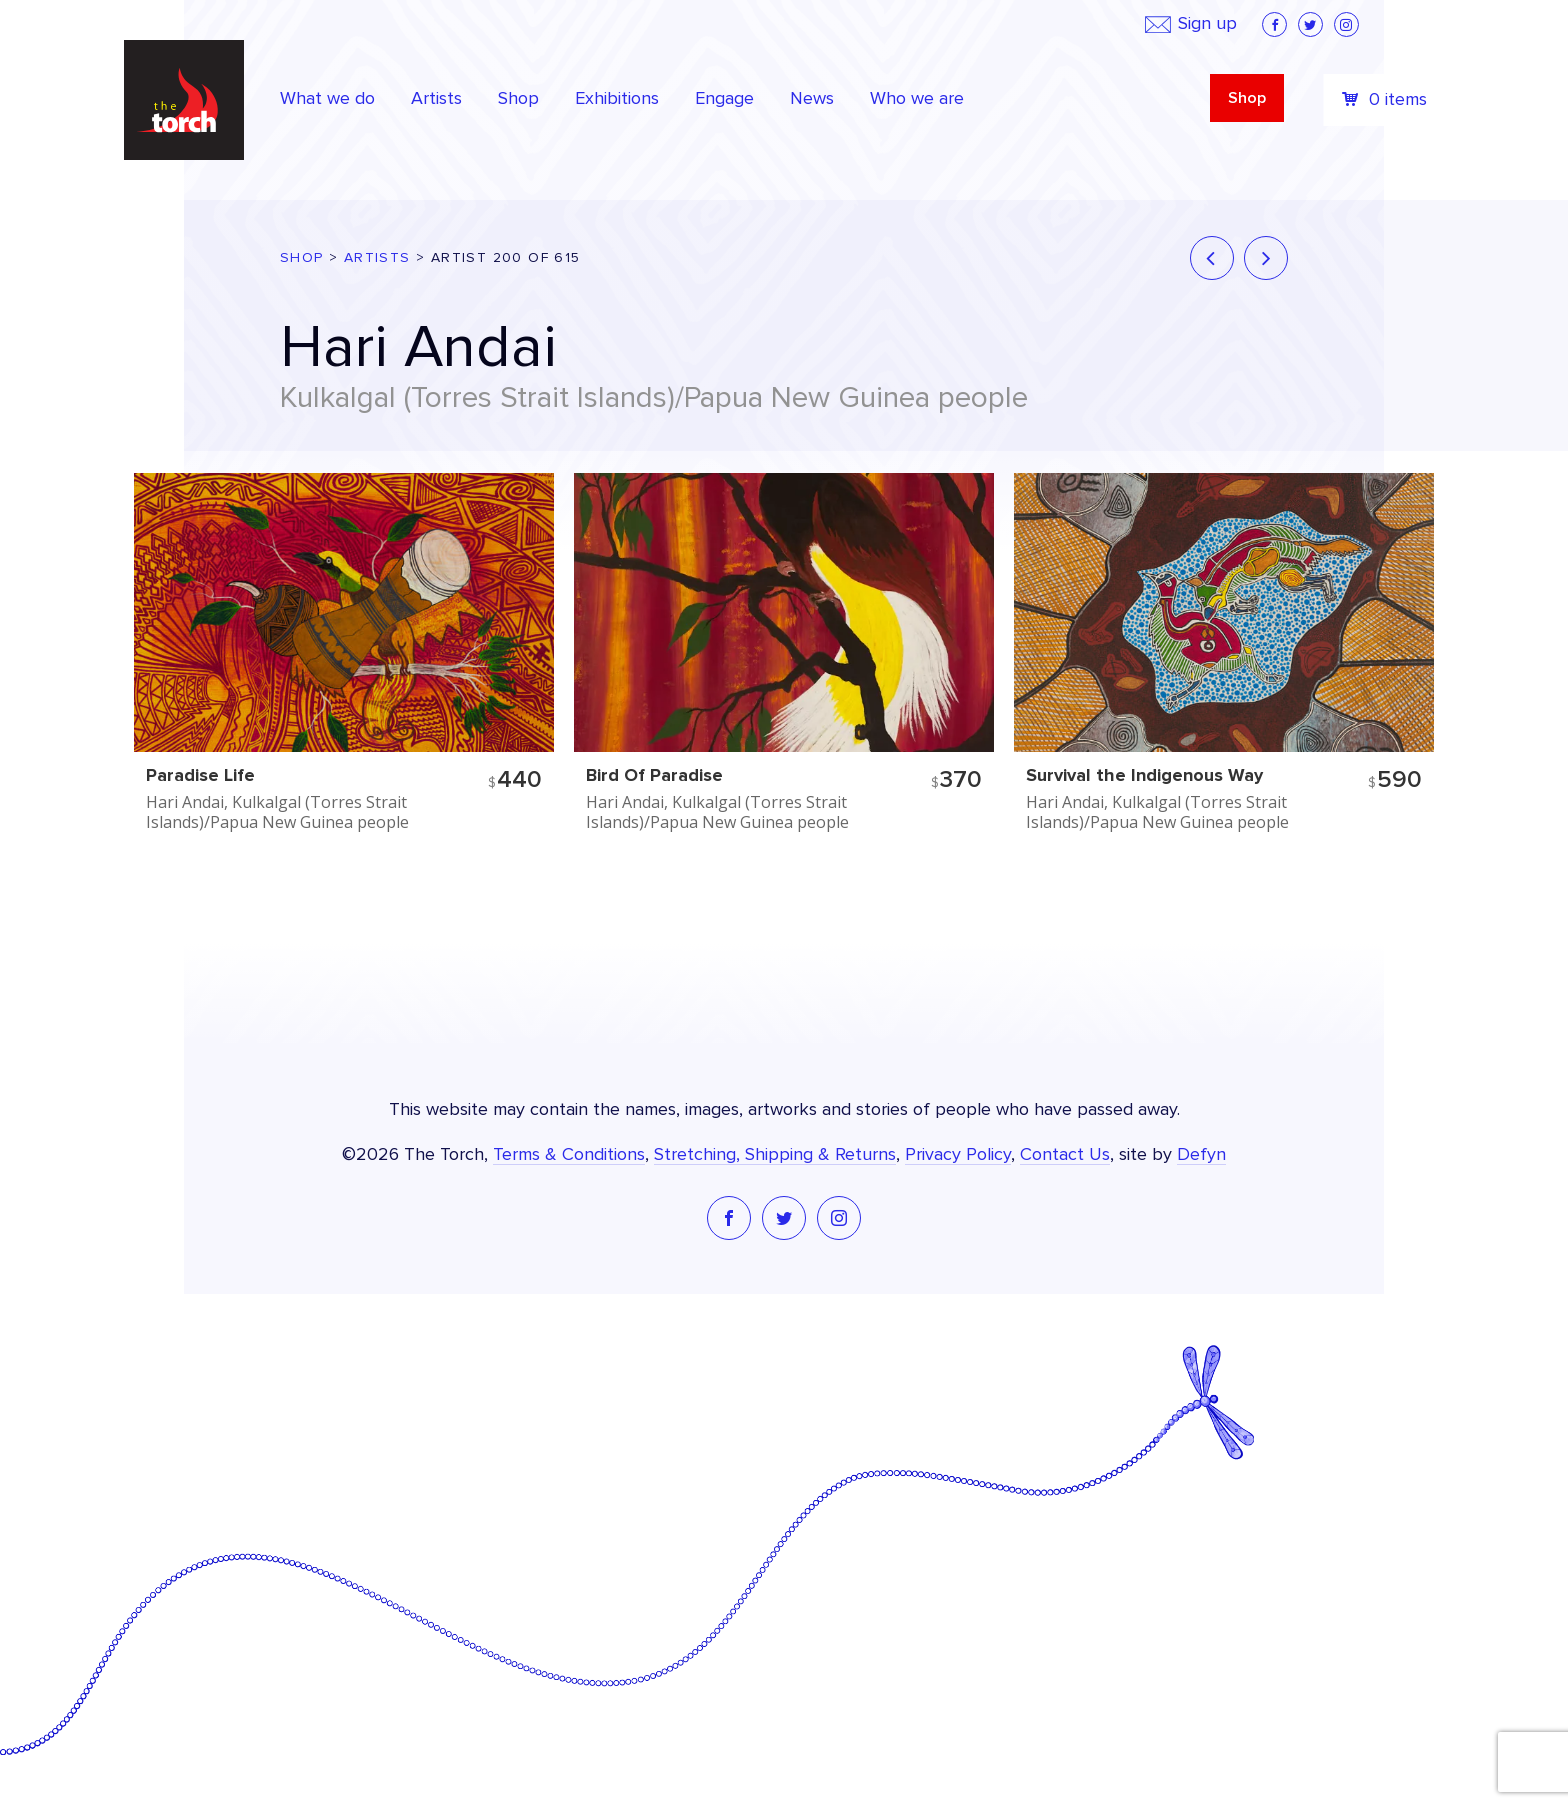  I want to click on Terms & Conditions, so click(569, 1155).